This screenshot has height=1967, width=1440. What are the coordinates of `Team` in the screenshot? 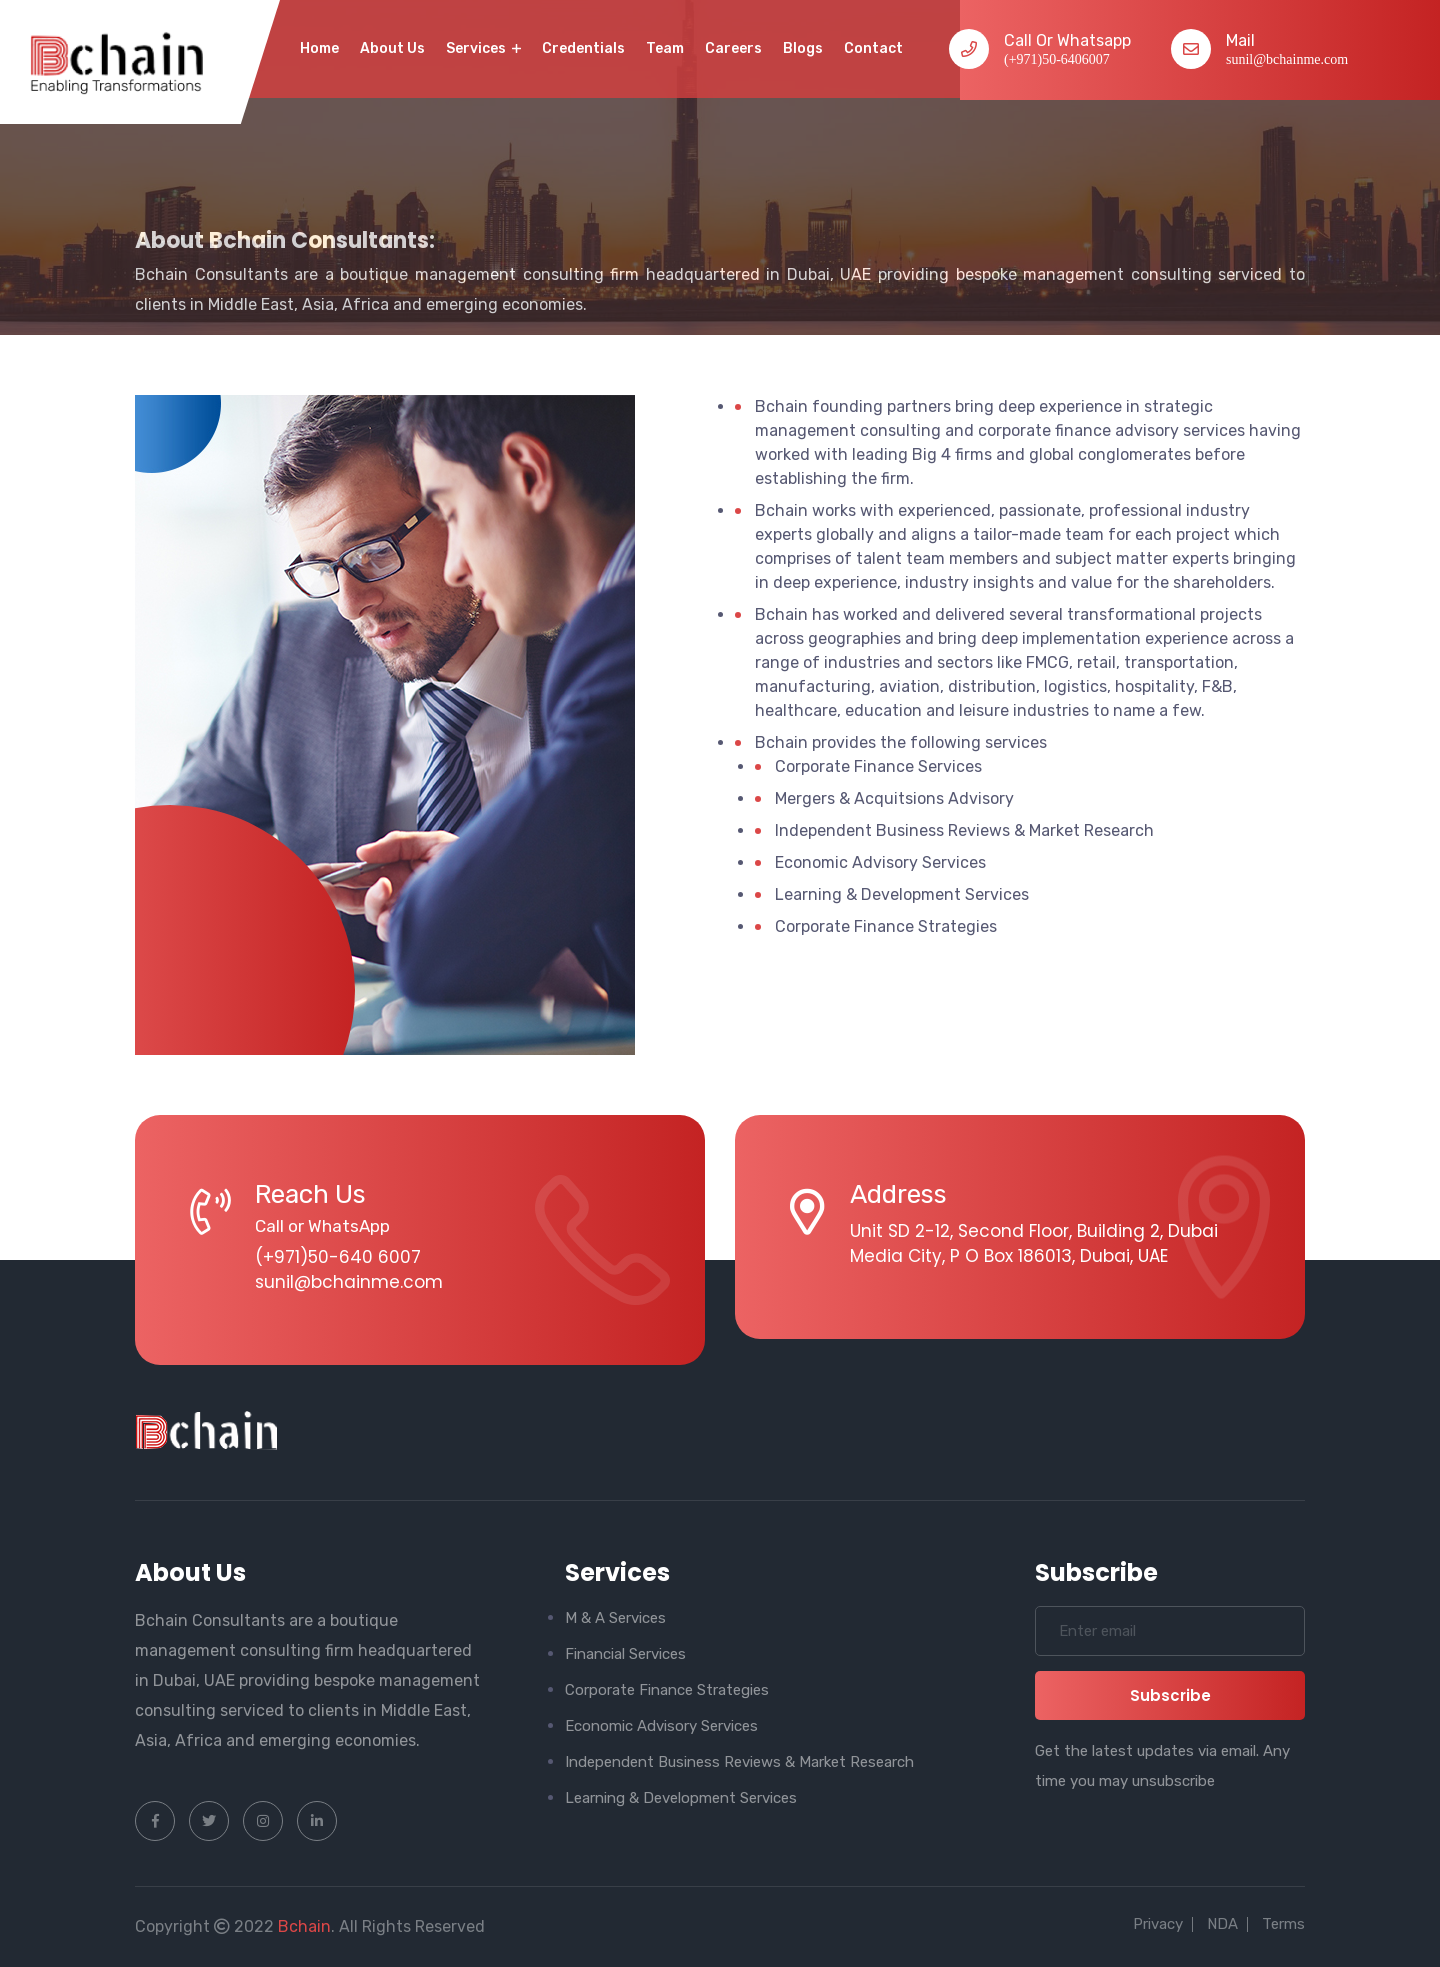 It's located at (665, 48).